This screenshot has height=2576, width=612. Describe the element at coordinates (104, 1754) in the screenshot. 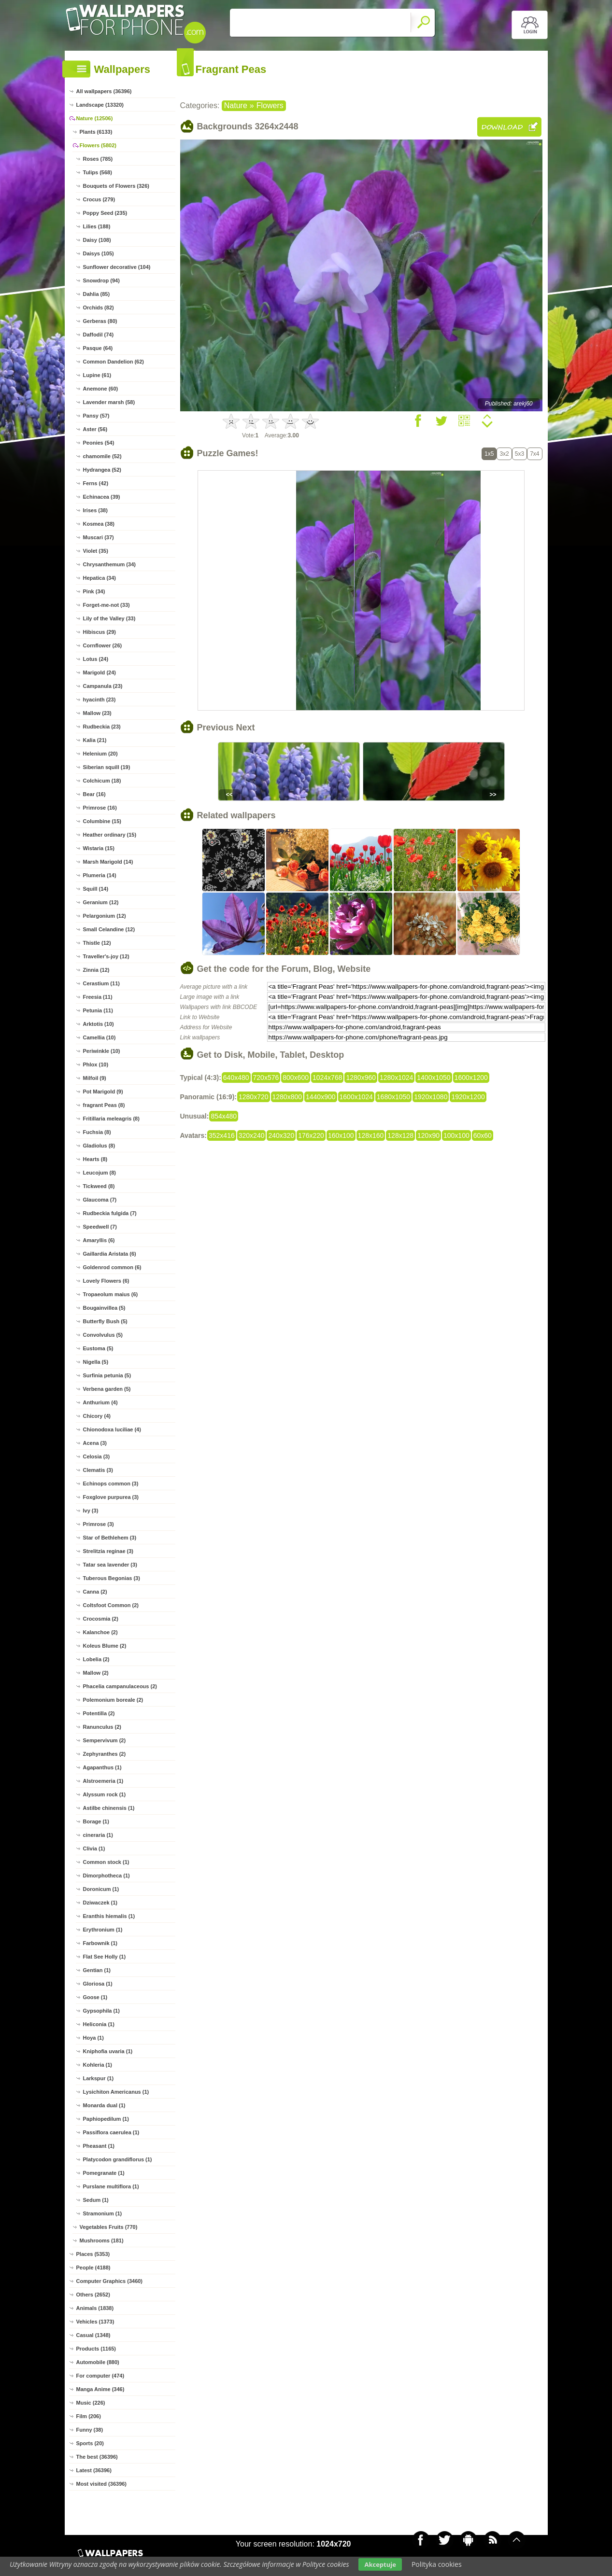

I see `Zephyranthes (2)` at that location.